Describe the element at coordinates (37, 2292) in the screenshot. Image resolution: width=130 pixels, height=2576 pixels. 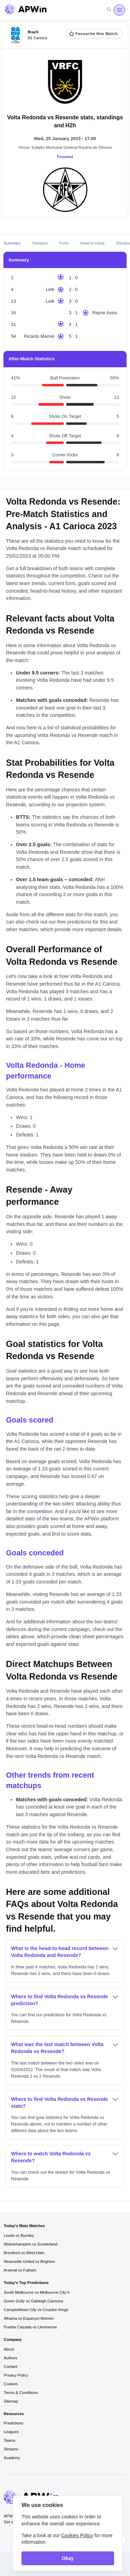
I see `South Melbourne vs Melbourne City II` at that location.